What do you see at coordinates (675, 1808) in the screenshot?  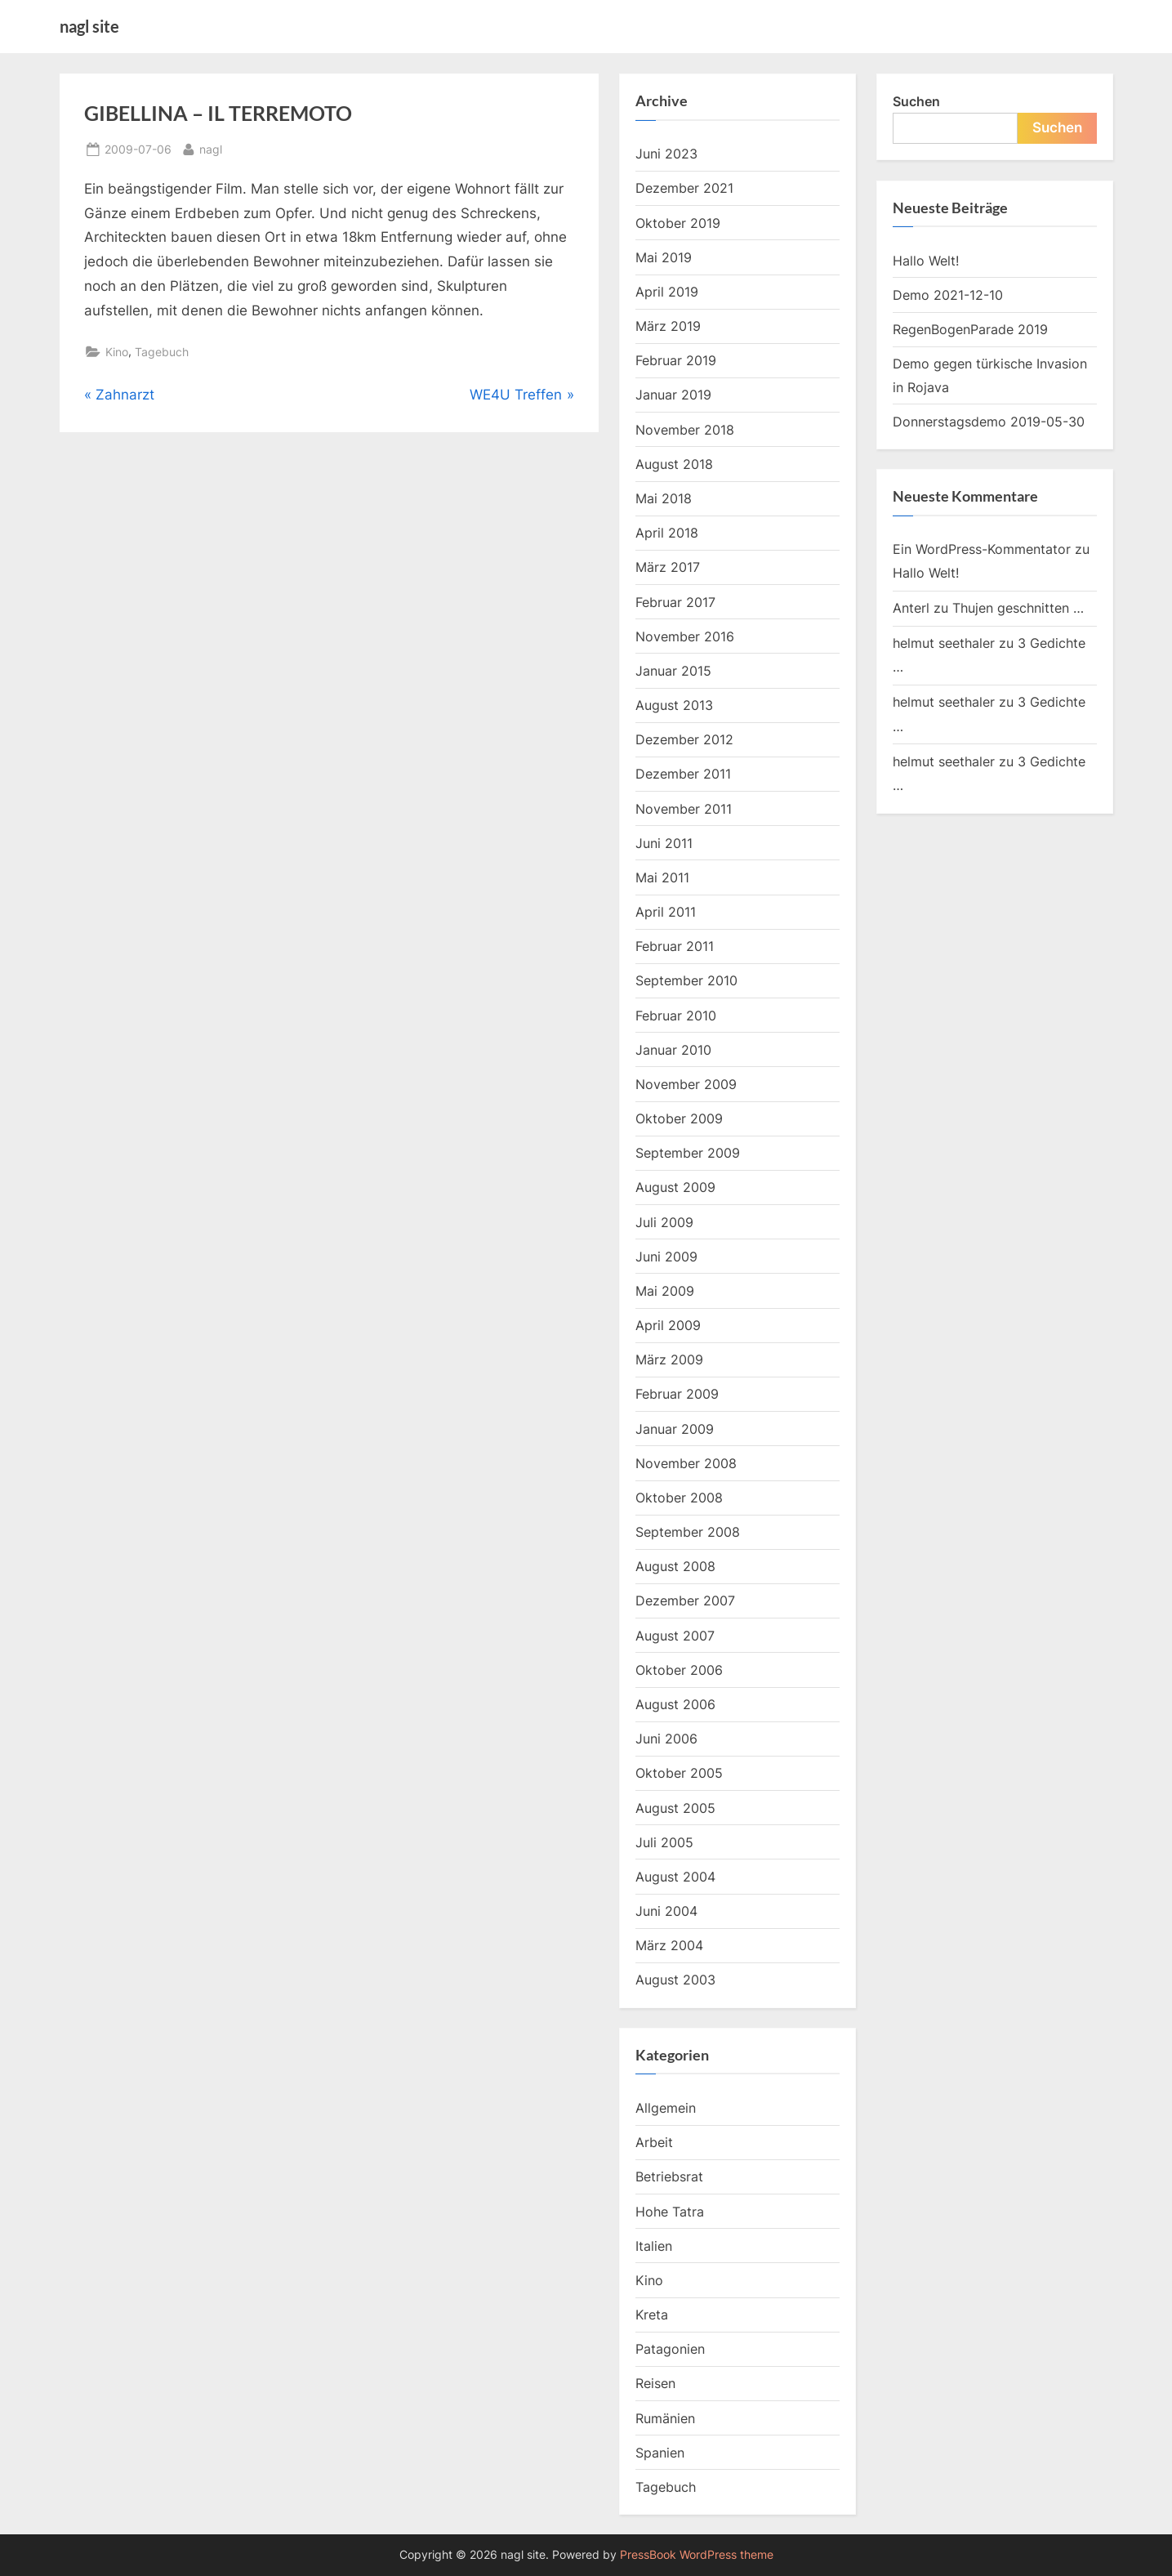 I see `August 2005` at bounding box center [675, 1808].